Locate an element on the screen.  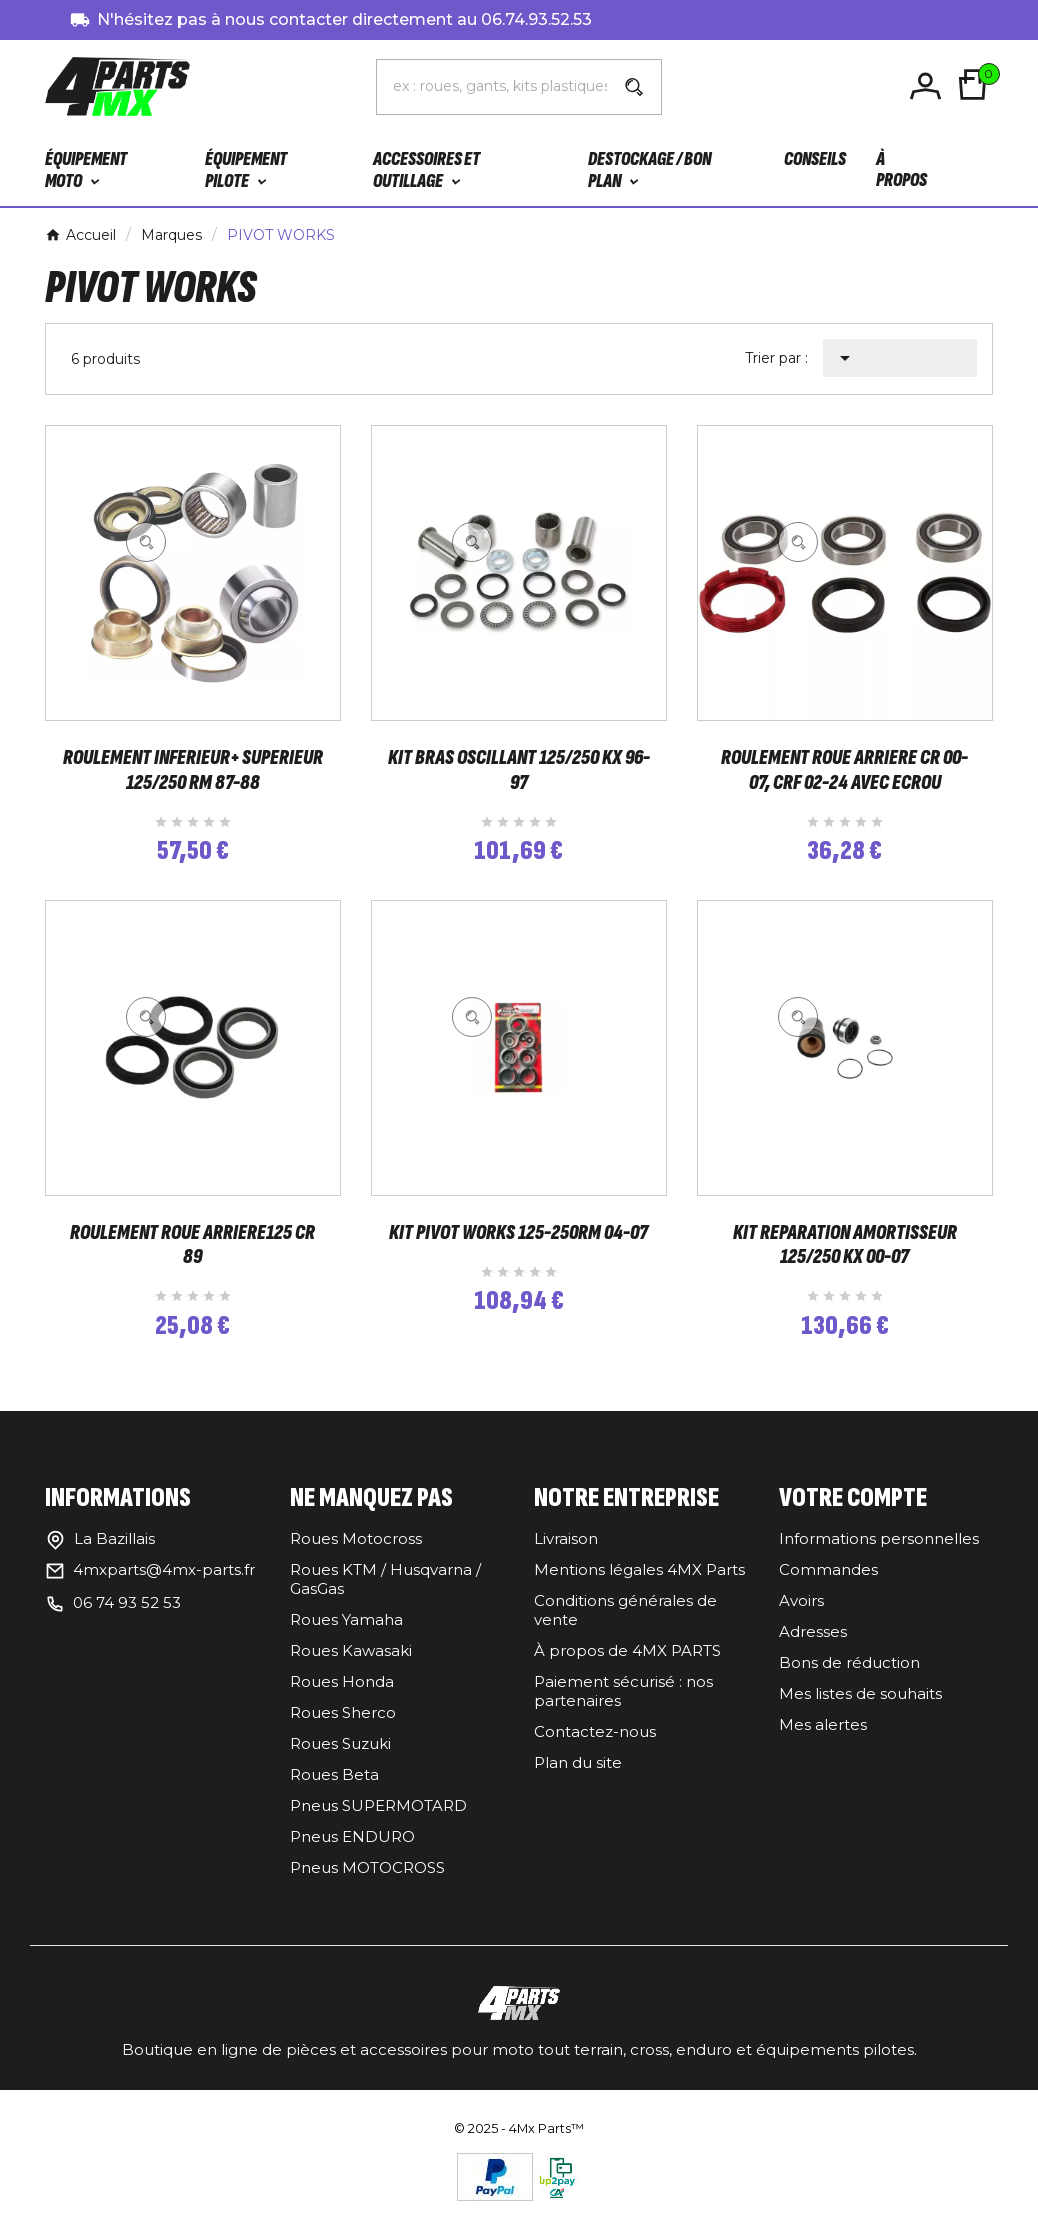
Roues Kawasaki is located at coordinates (351, 1664).